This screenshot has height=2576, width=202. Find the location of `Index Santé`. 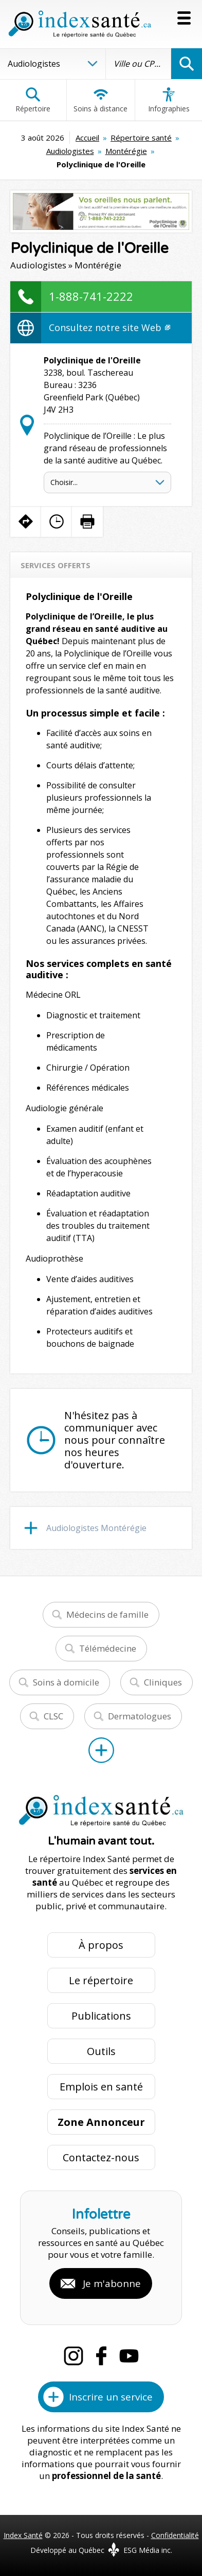

Index Santé is located at coordinates (23, 2535).